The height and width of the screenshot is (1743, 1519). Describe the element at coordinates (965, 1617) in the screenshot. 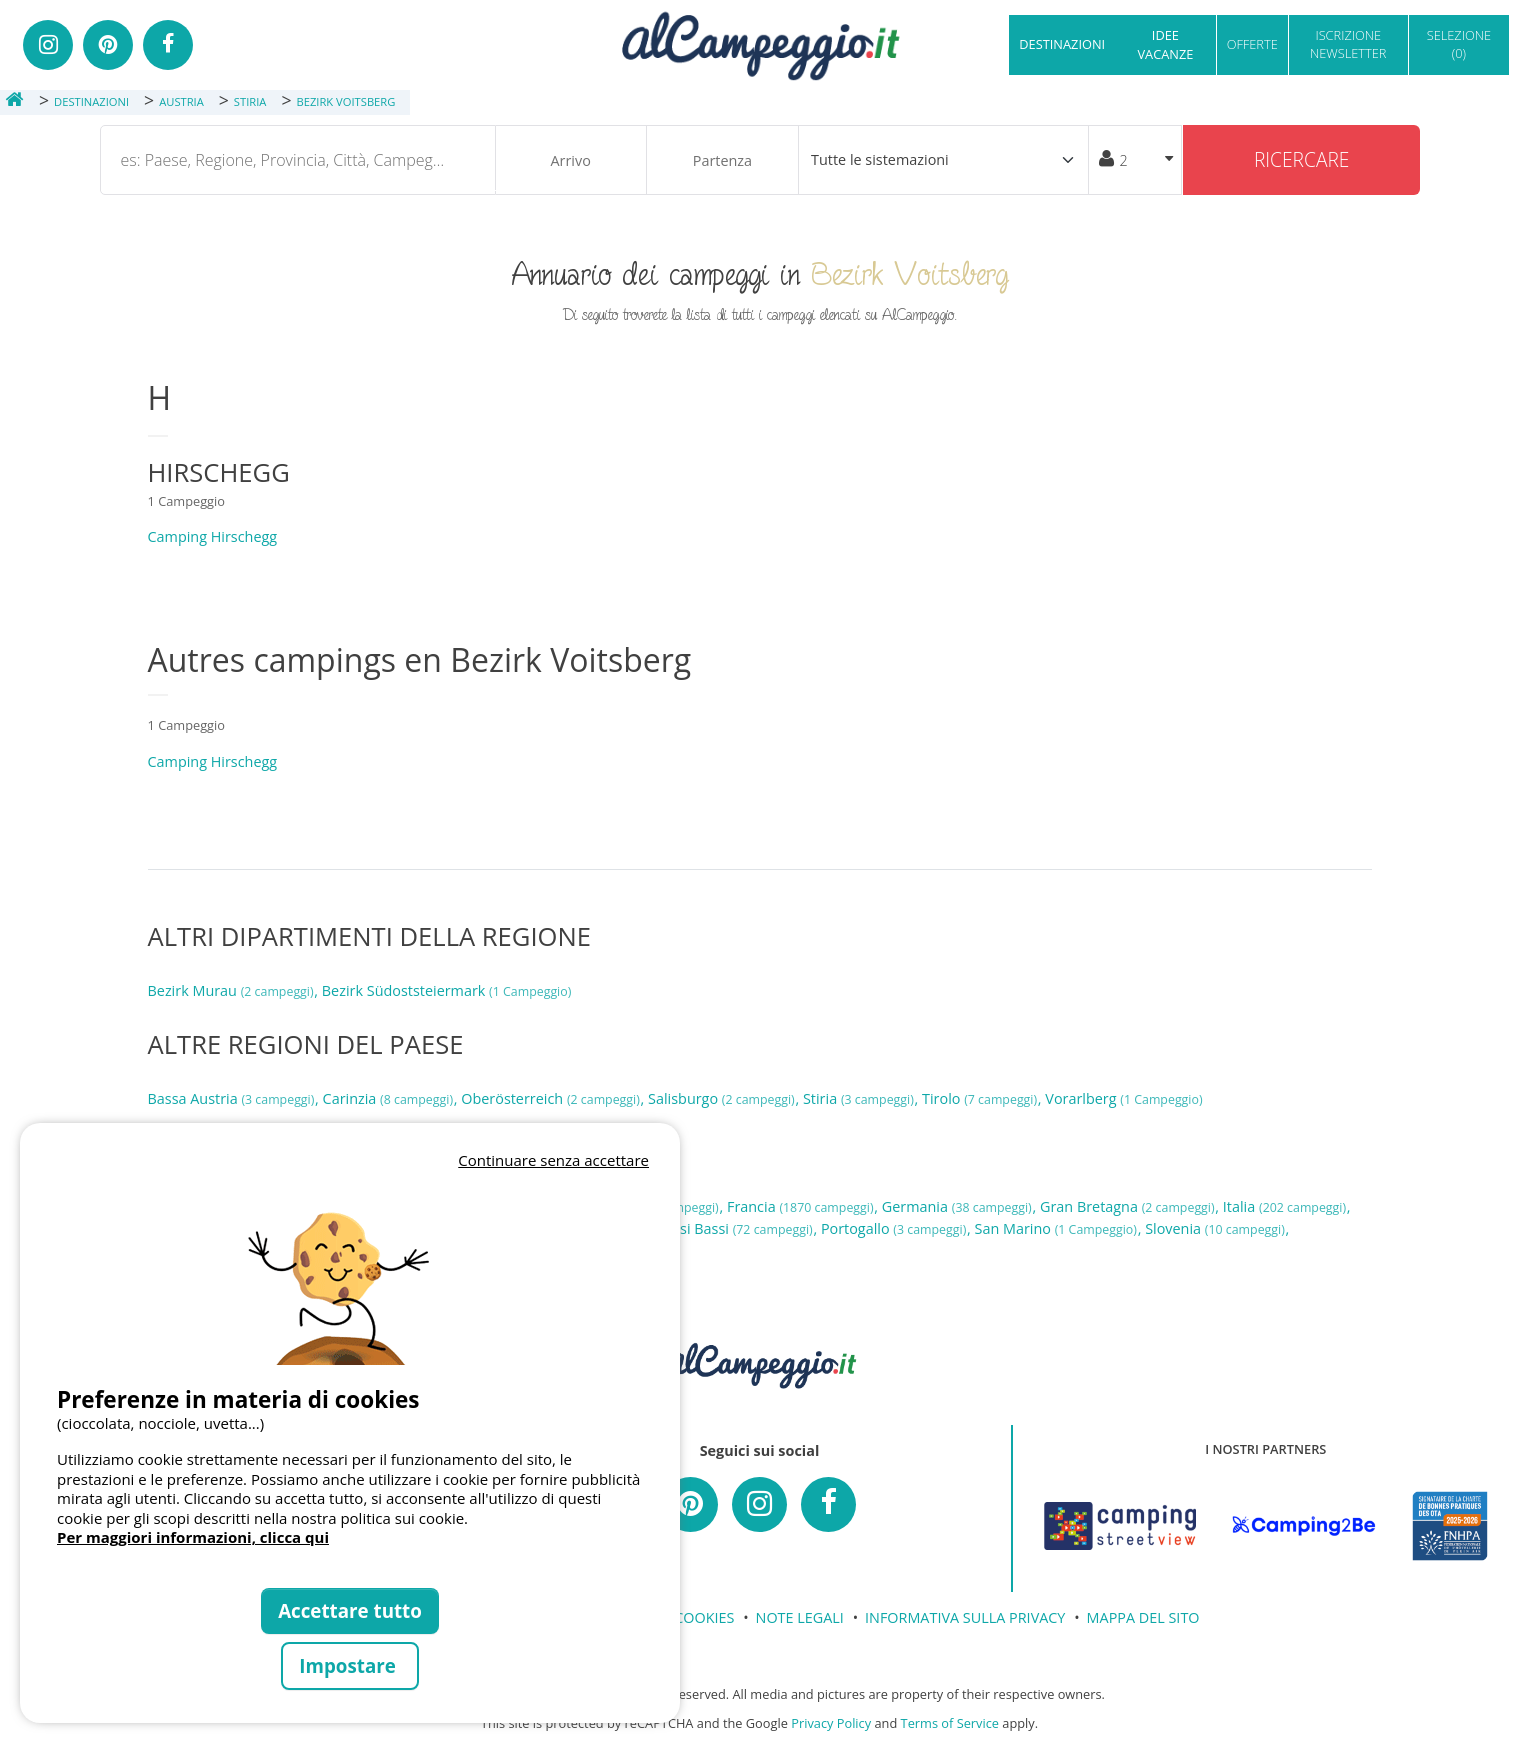

I see `INFORMATIVA SULLA PRIVACY` at that location.